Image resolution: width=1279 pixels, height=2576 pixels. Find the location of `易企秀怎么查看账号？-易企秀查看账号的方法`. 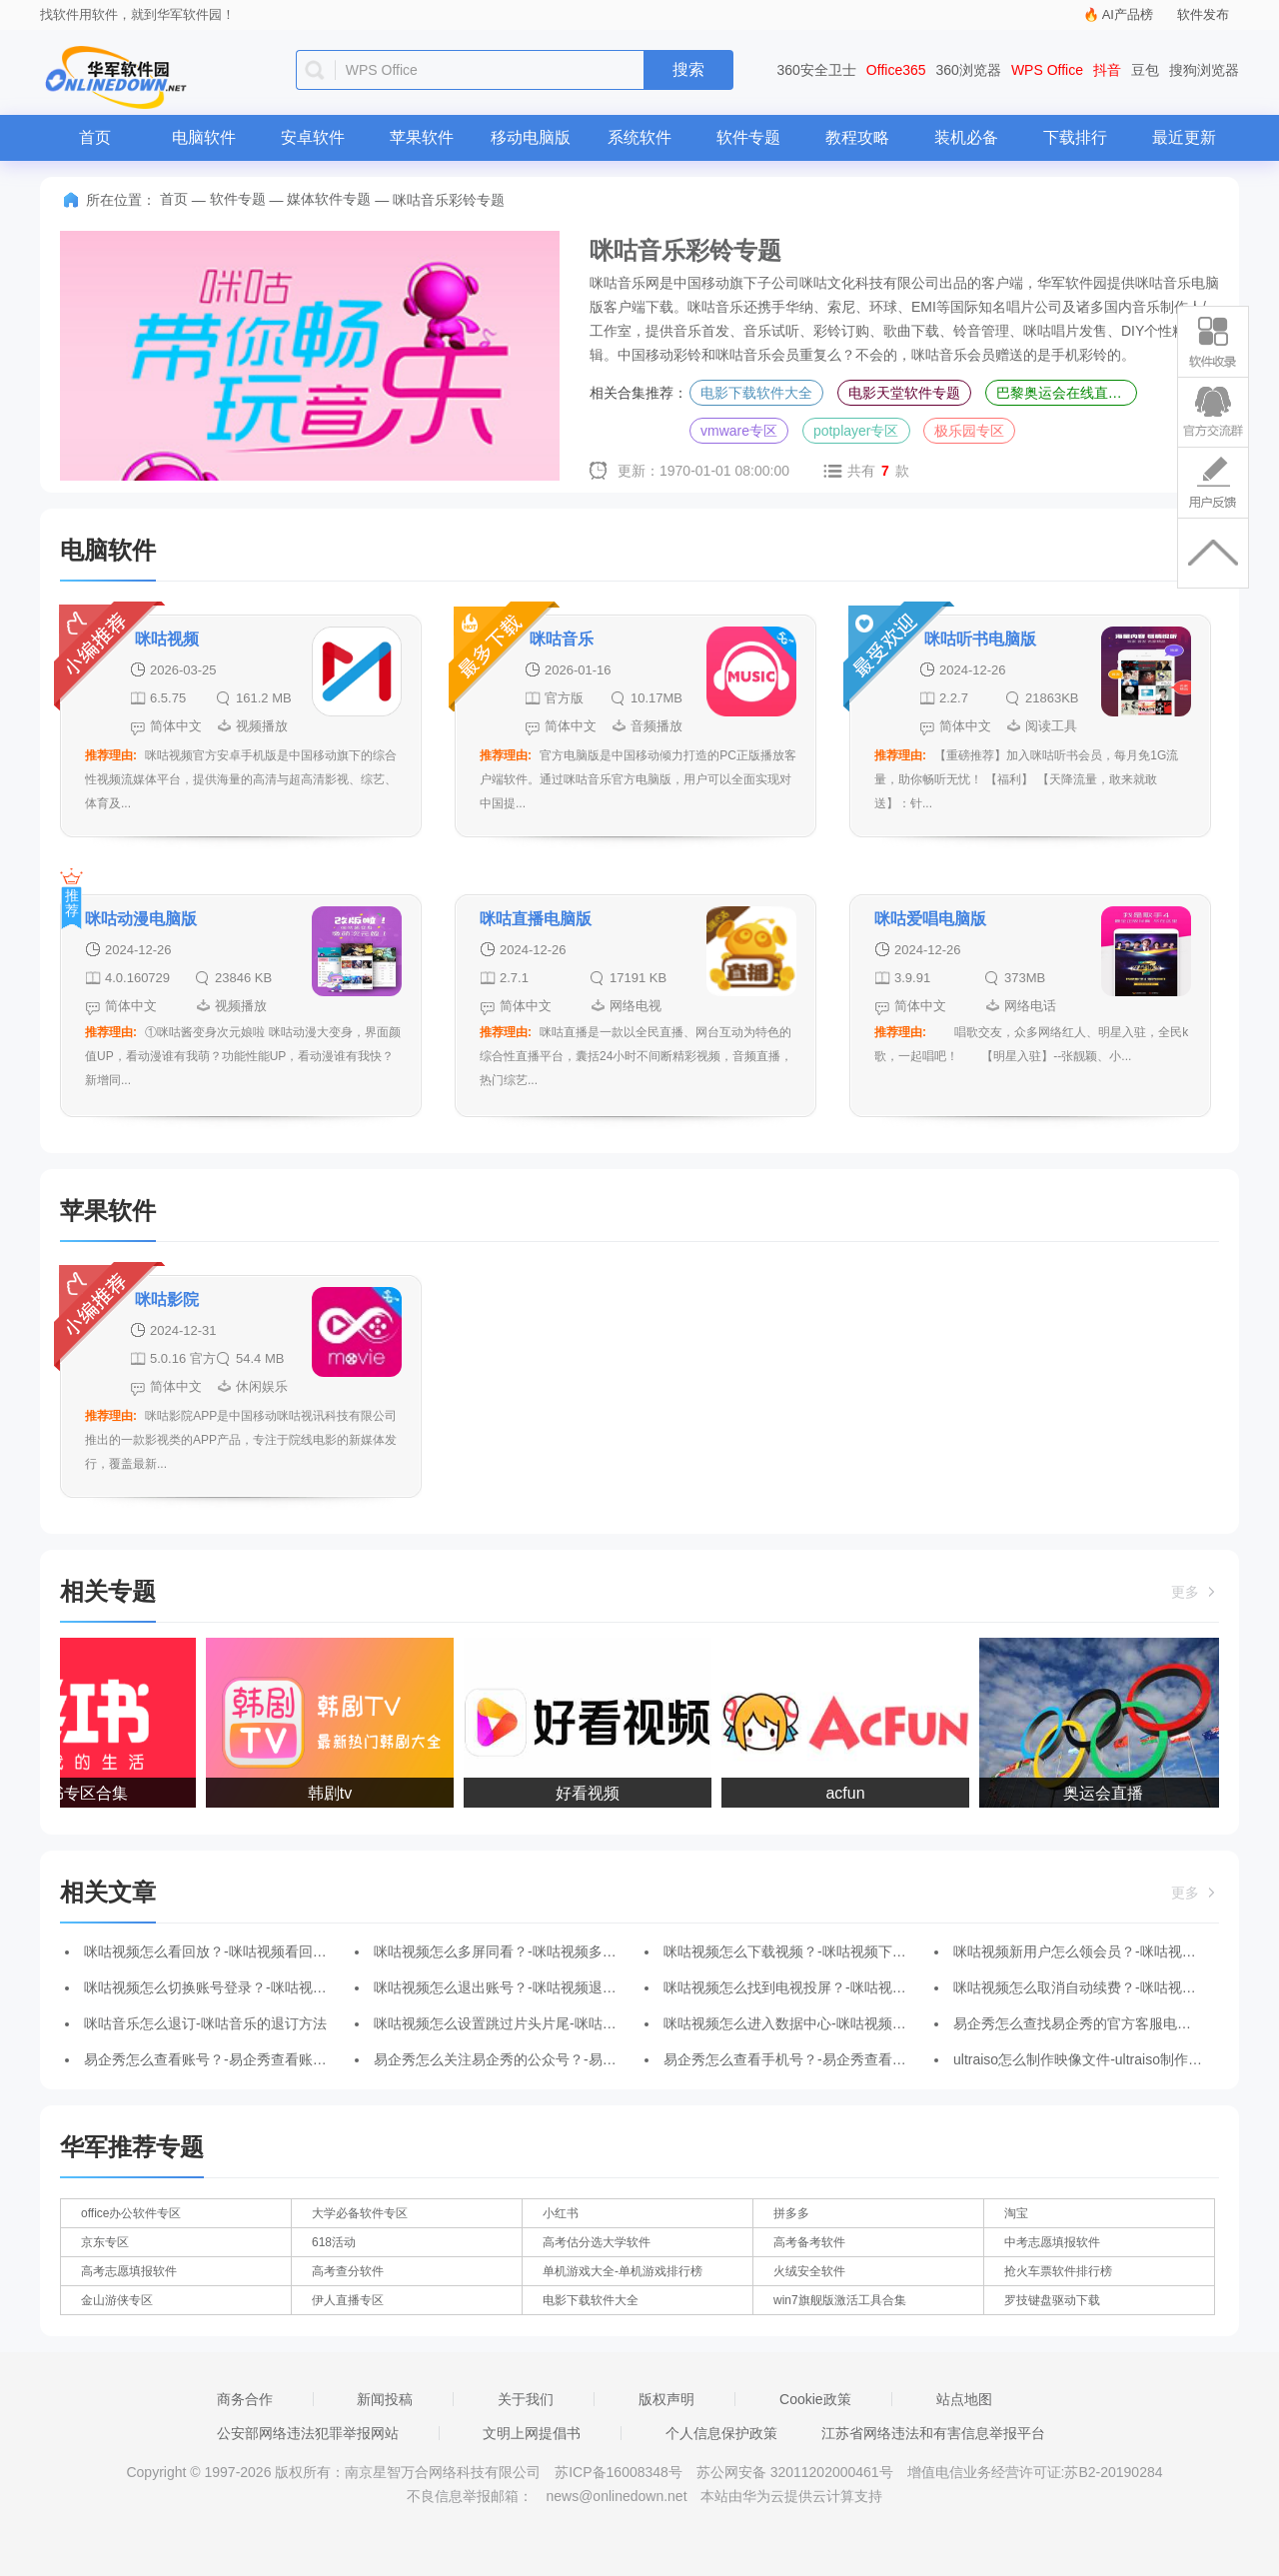

易企秀怎么查看账号？-易企秀查看账号的方法 is located at coordinates (226, 2059).